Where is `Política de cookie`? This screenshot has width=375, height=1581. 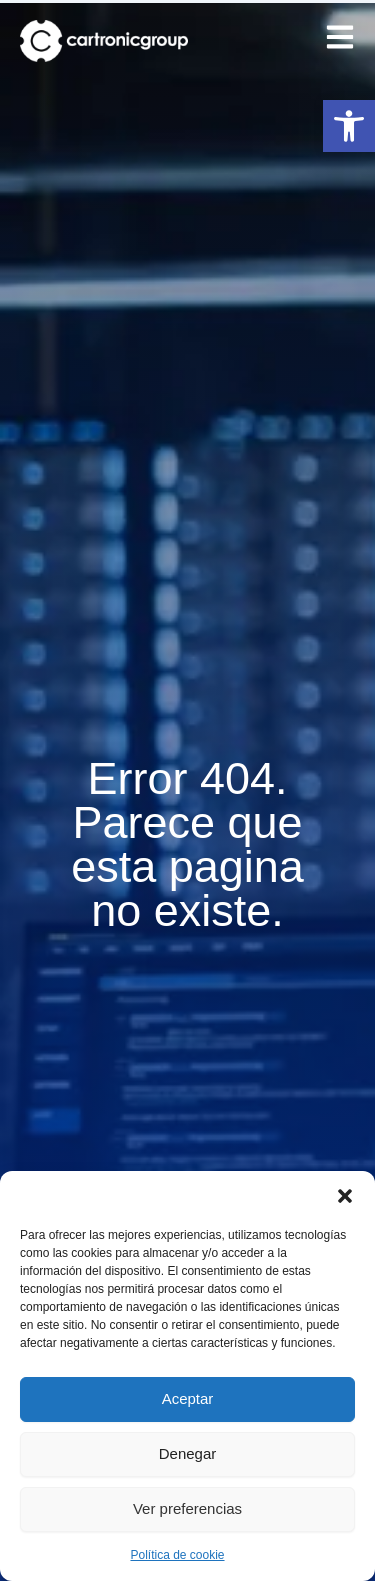 Política de cookie is located at coordinates (177, 1555).